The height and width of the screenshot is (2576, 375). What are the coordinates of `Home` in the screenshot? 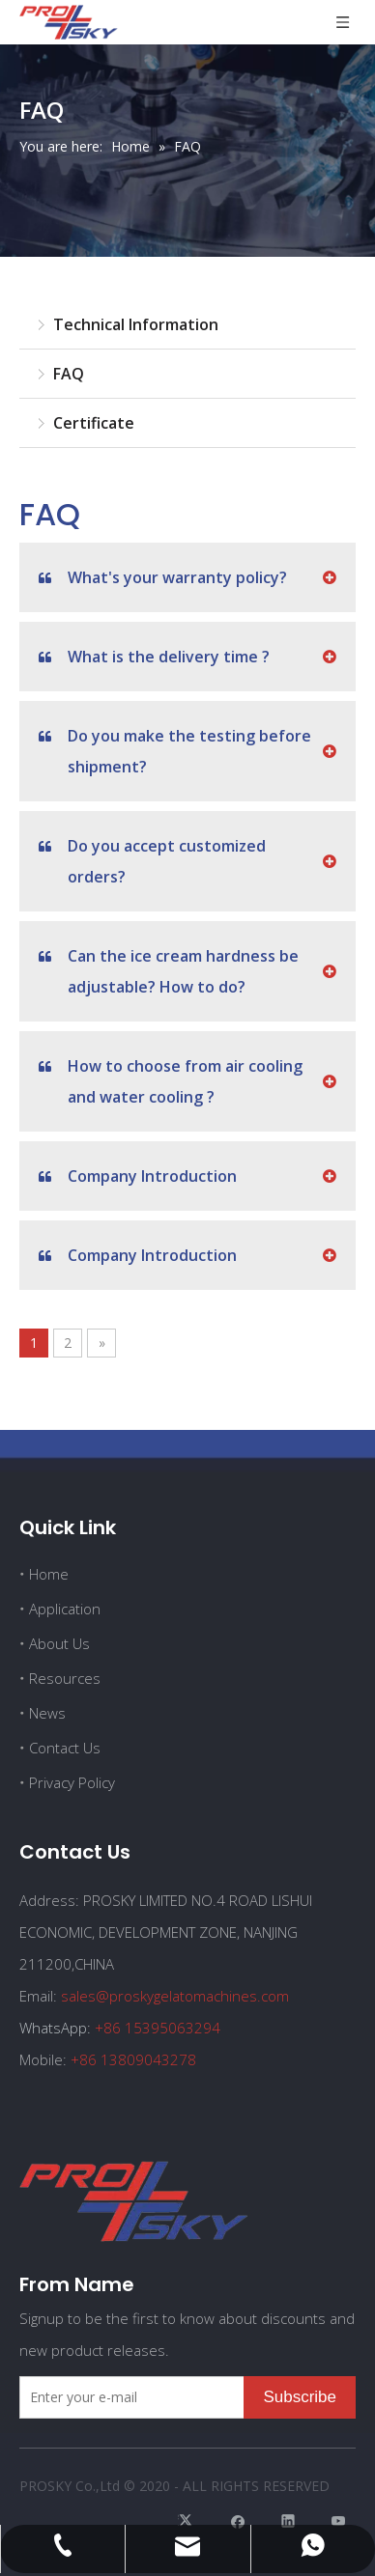 It's located at (49, 1573).